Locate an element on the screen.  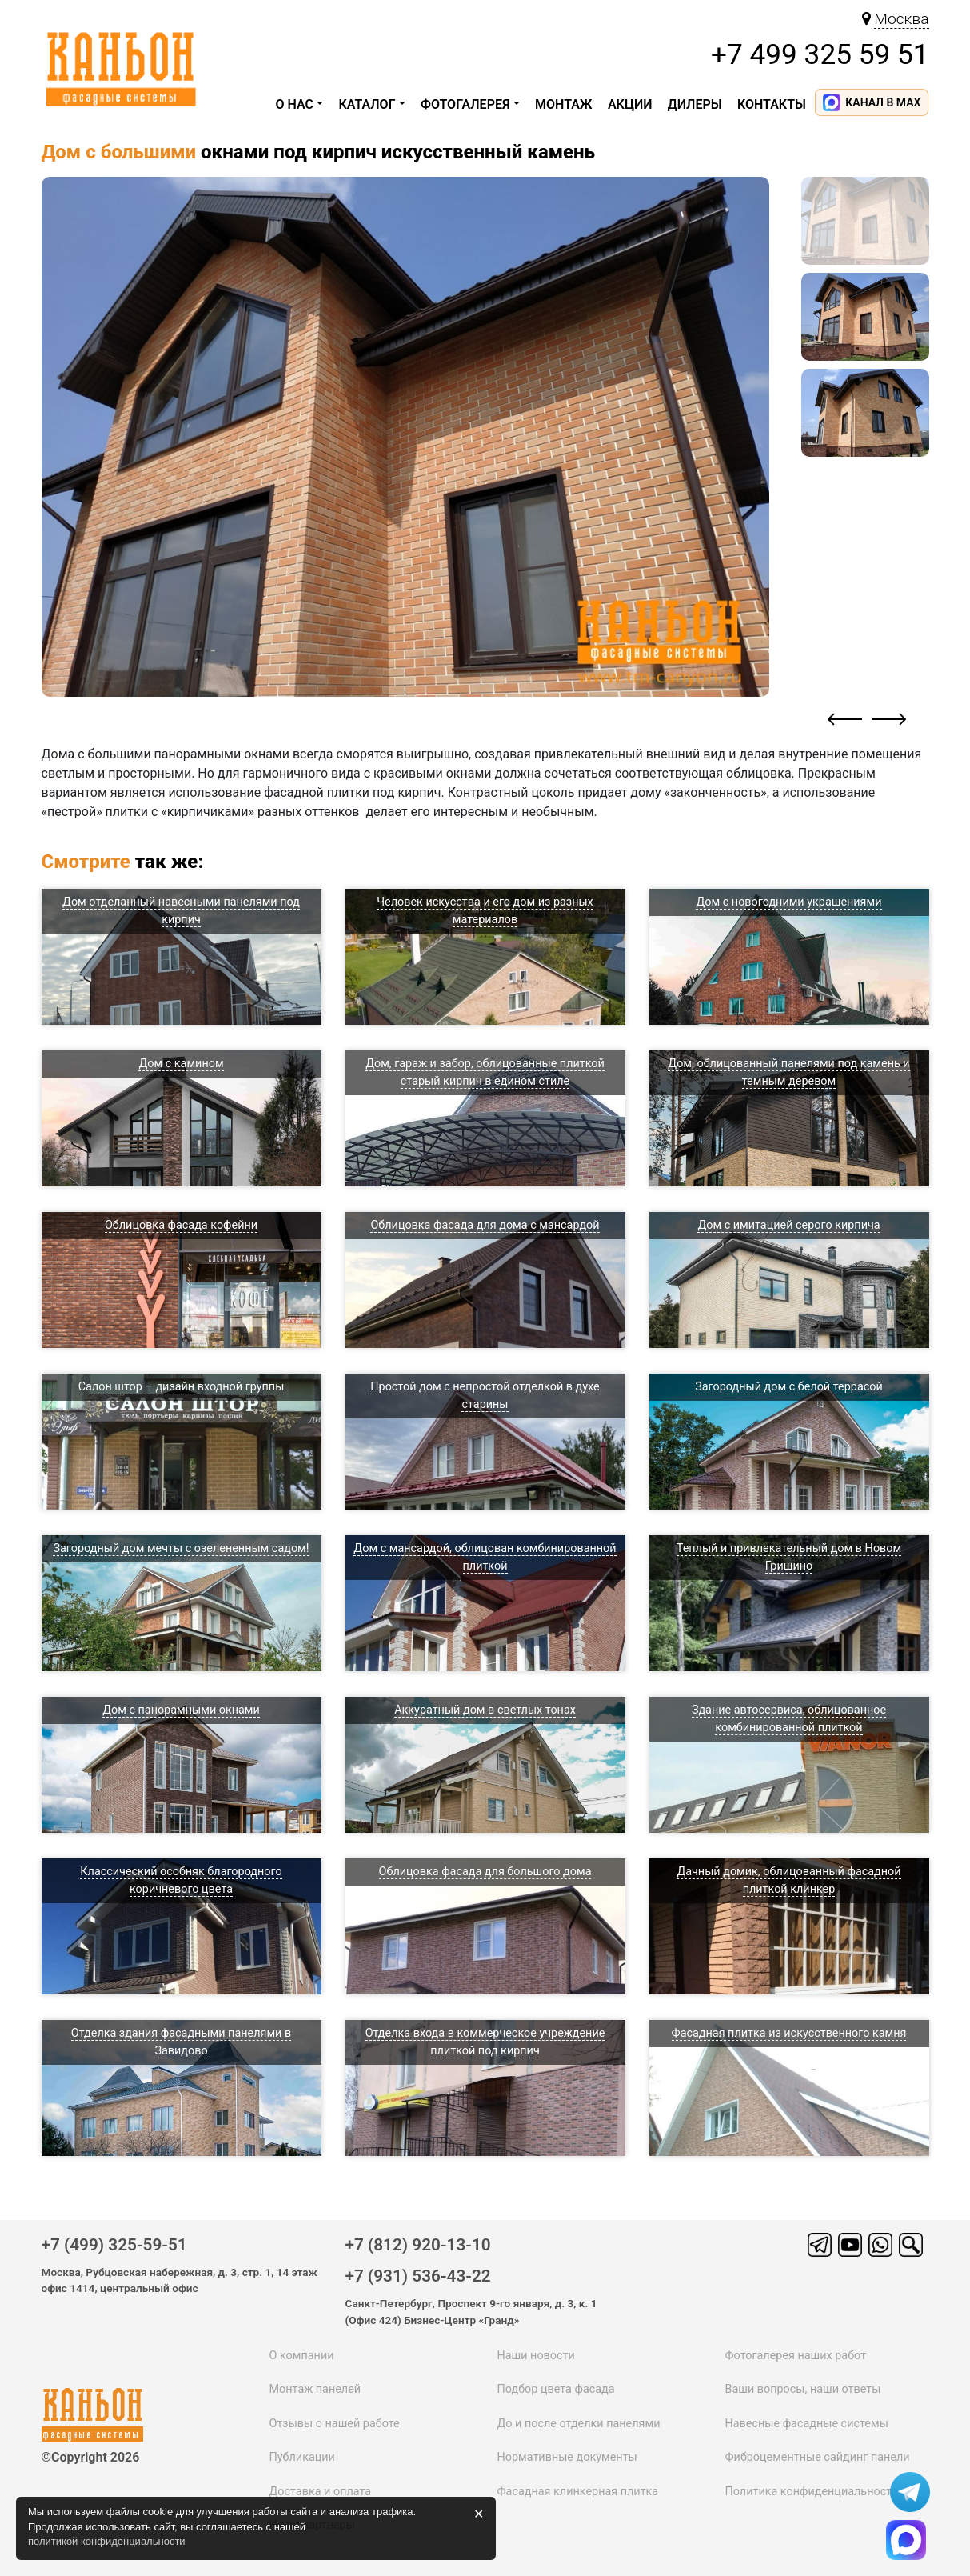
+7 (812) 920-13-10 is located at coordinates (418, 2244).